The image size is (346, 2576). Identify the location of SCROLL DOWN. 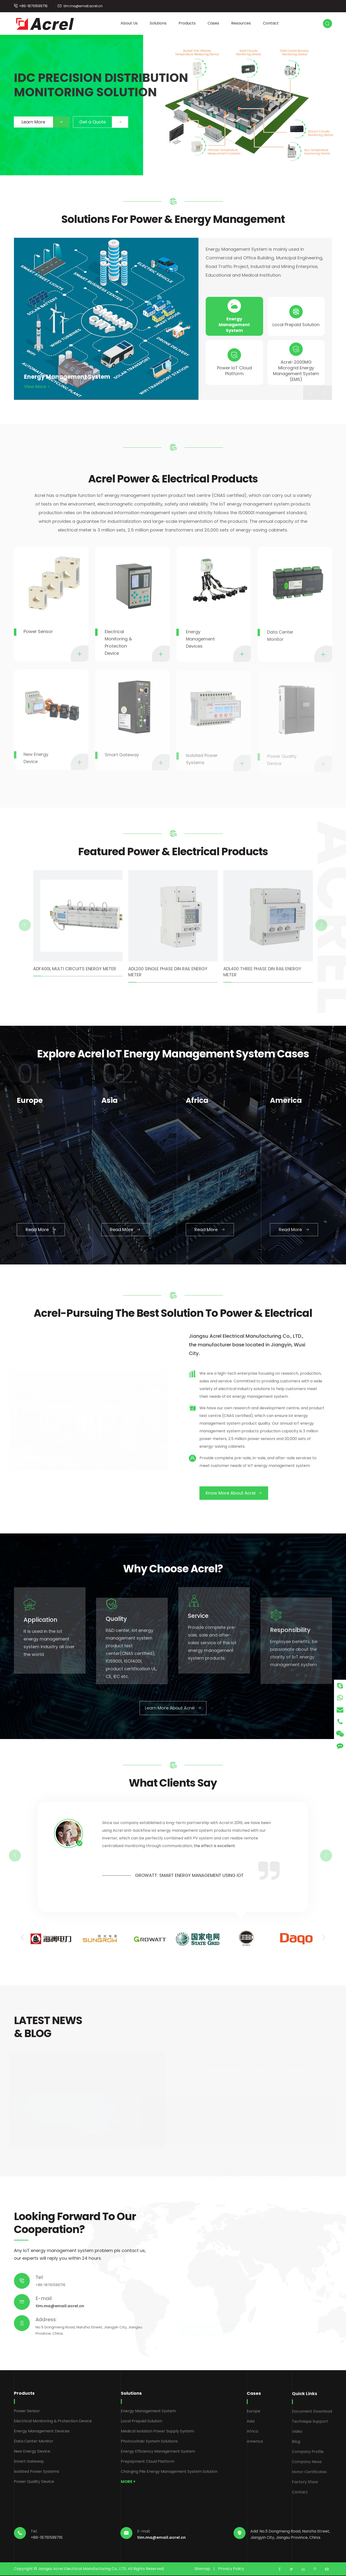
(293, 154).